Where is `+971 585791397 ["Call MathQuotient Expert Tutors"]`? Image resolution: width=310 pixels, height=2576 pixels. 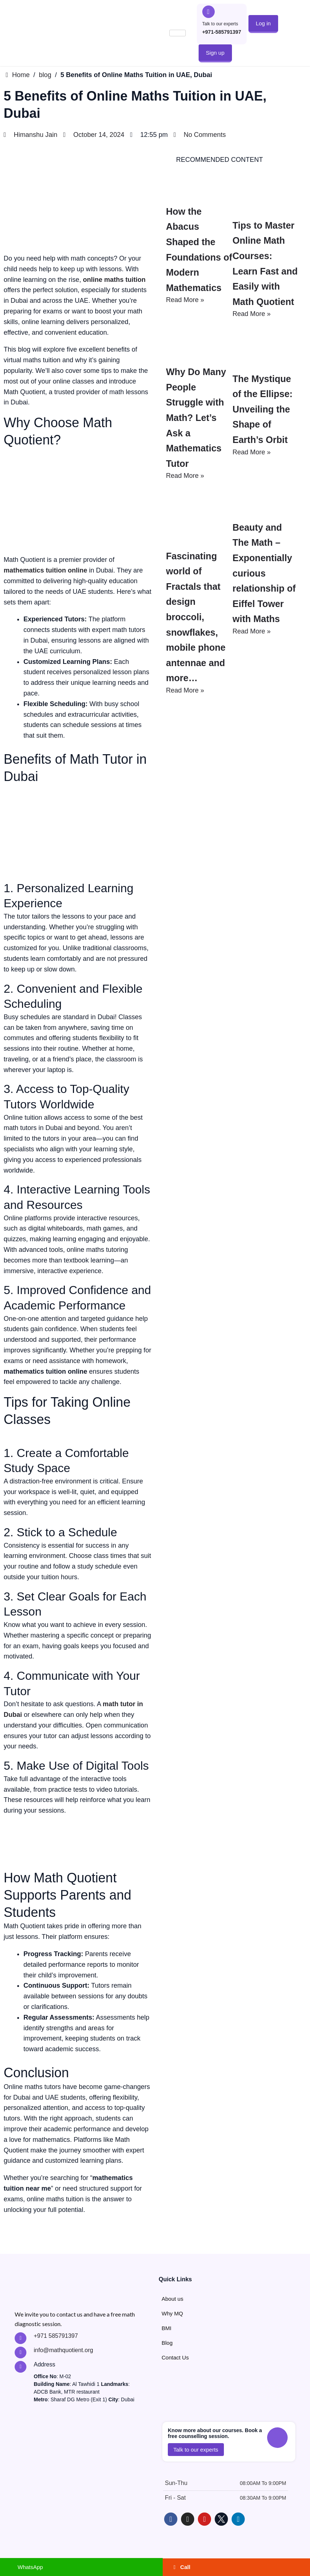
+971 585791397 ["Call MathQuotient Expert Tutors"] is located at coordinates (56, 2336).